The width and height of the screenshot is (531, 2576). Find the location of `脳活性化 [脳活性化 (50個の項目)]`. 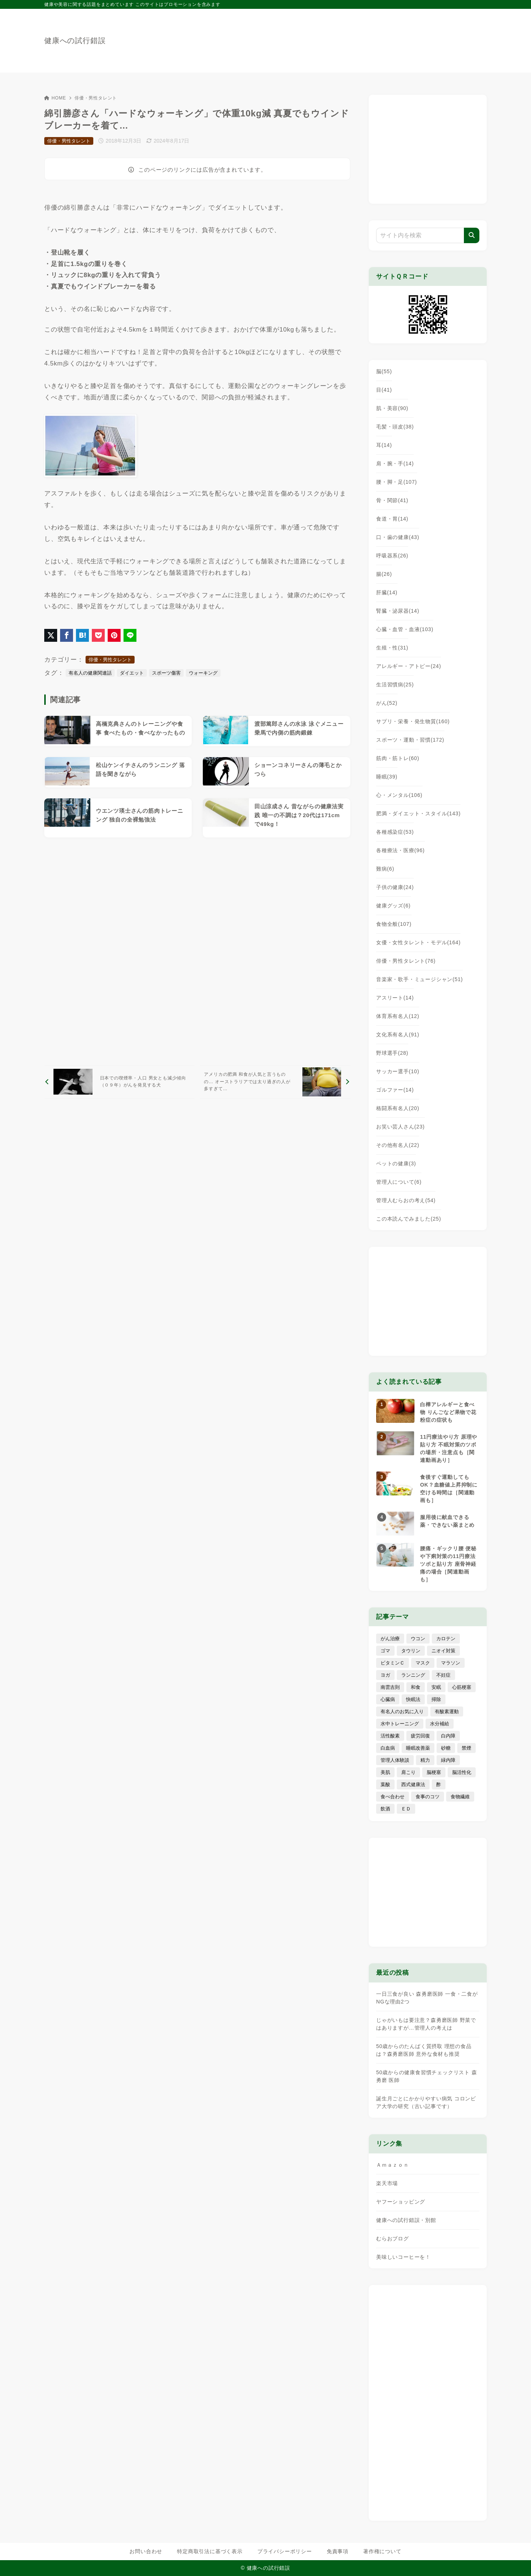

脳活性化 [脳活性化 (50個の項目)] is located at coordinates (461, 1772).